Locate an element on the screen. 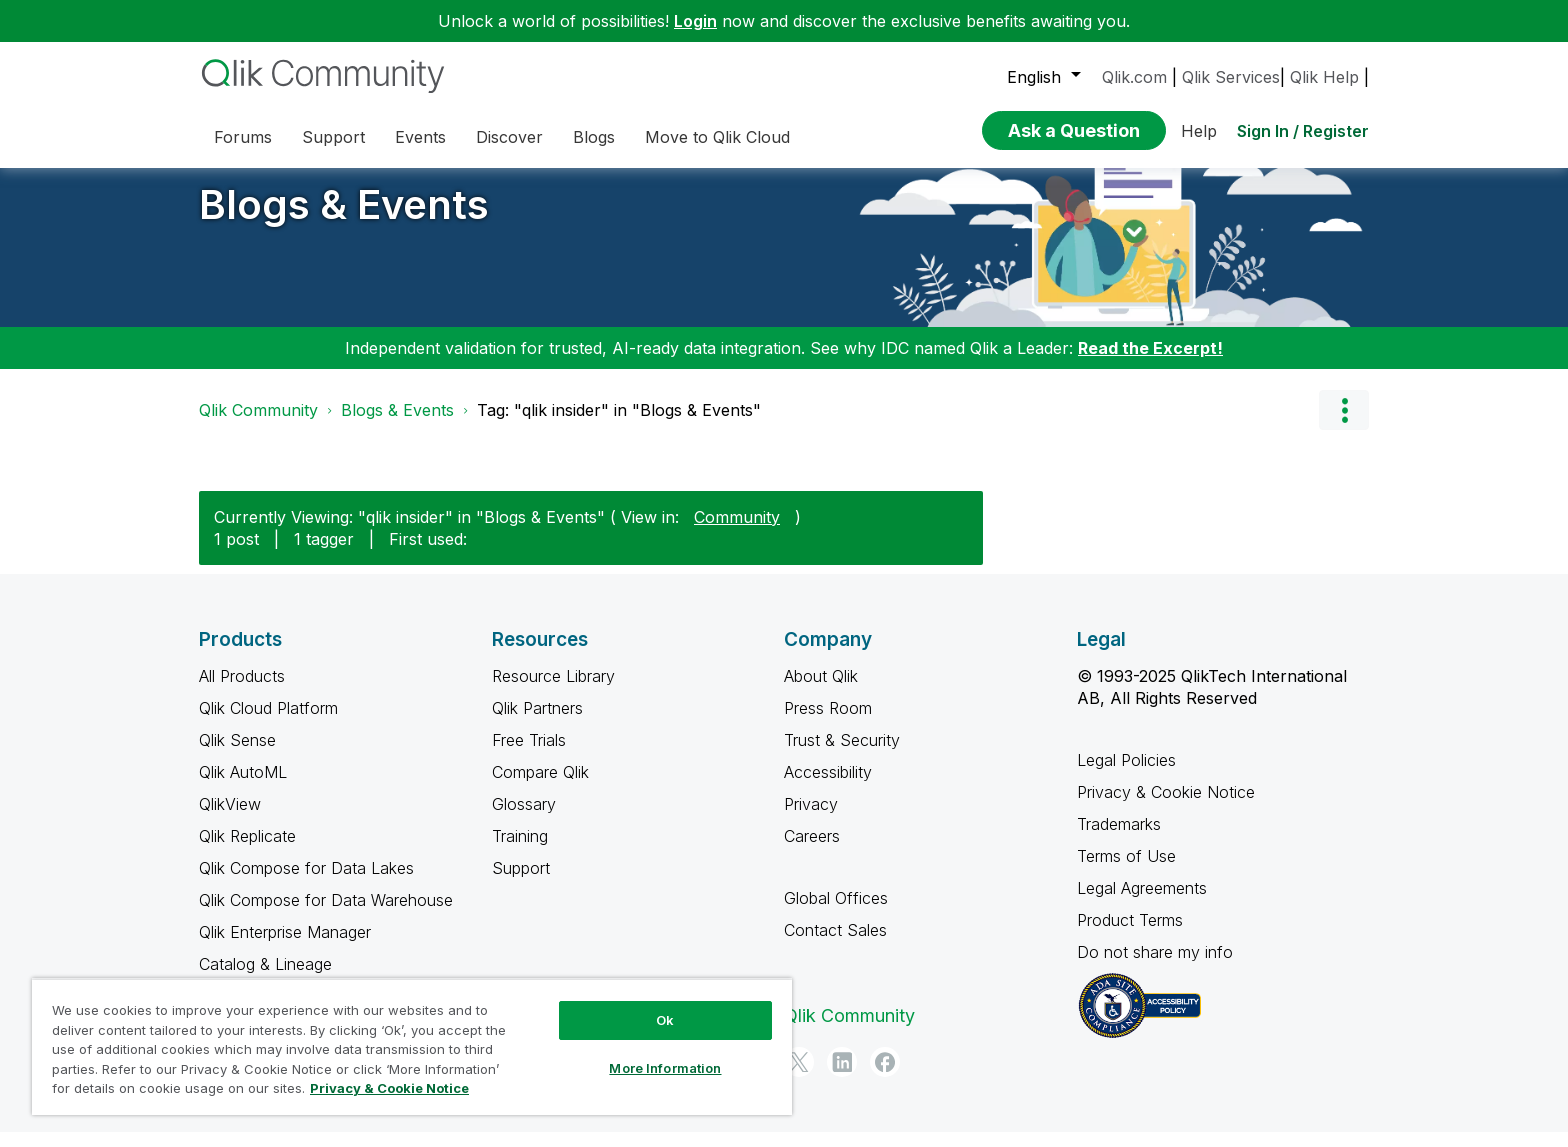 The image size is (1568, 1147). Qlik Enterprise Manager is located at coordinates (285, 947).